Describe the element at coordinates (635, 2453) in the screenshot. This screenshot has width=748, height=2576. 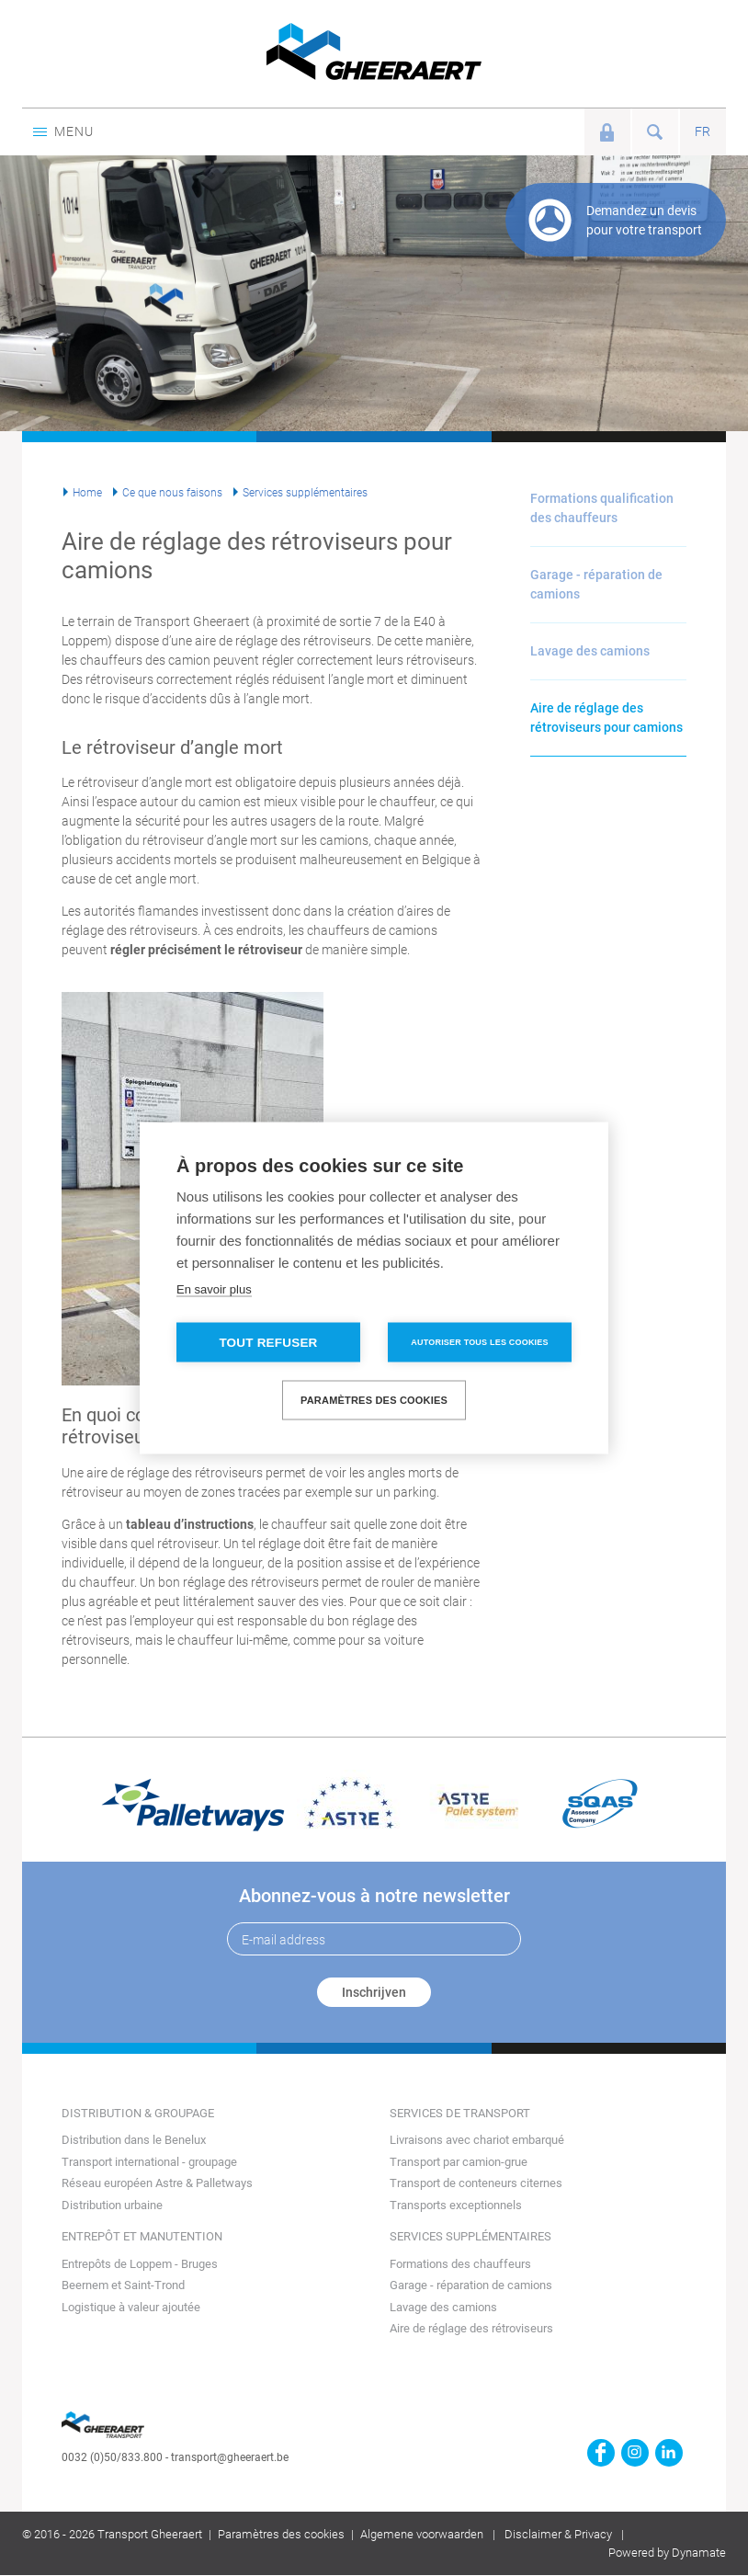
I see `https://www.instagram.com/gheeraerttransport/` at that location.